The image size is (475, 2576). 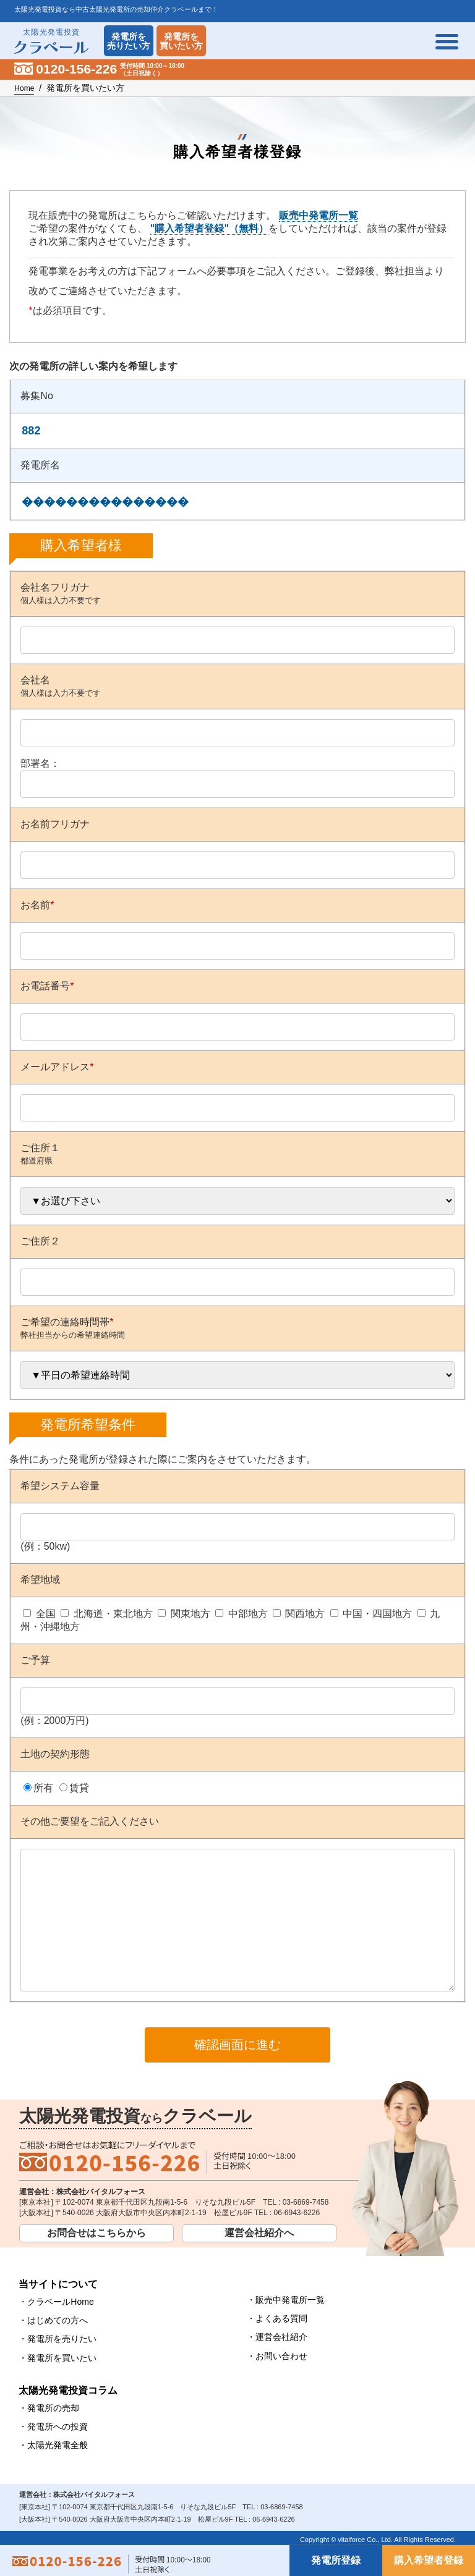 What do you see at coordinates (79, 1788) in the screenshot?
I see `賃貸` at bounding box center [79, 1788].